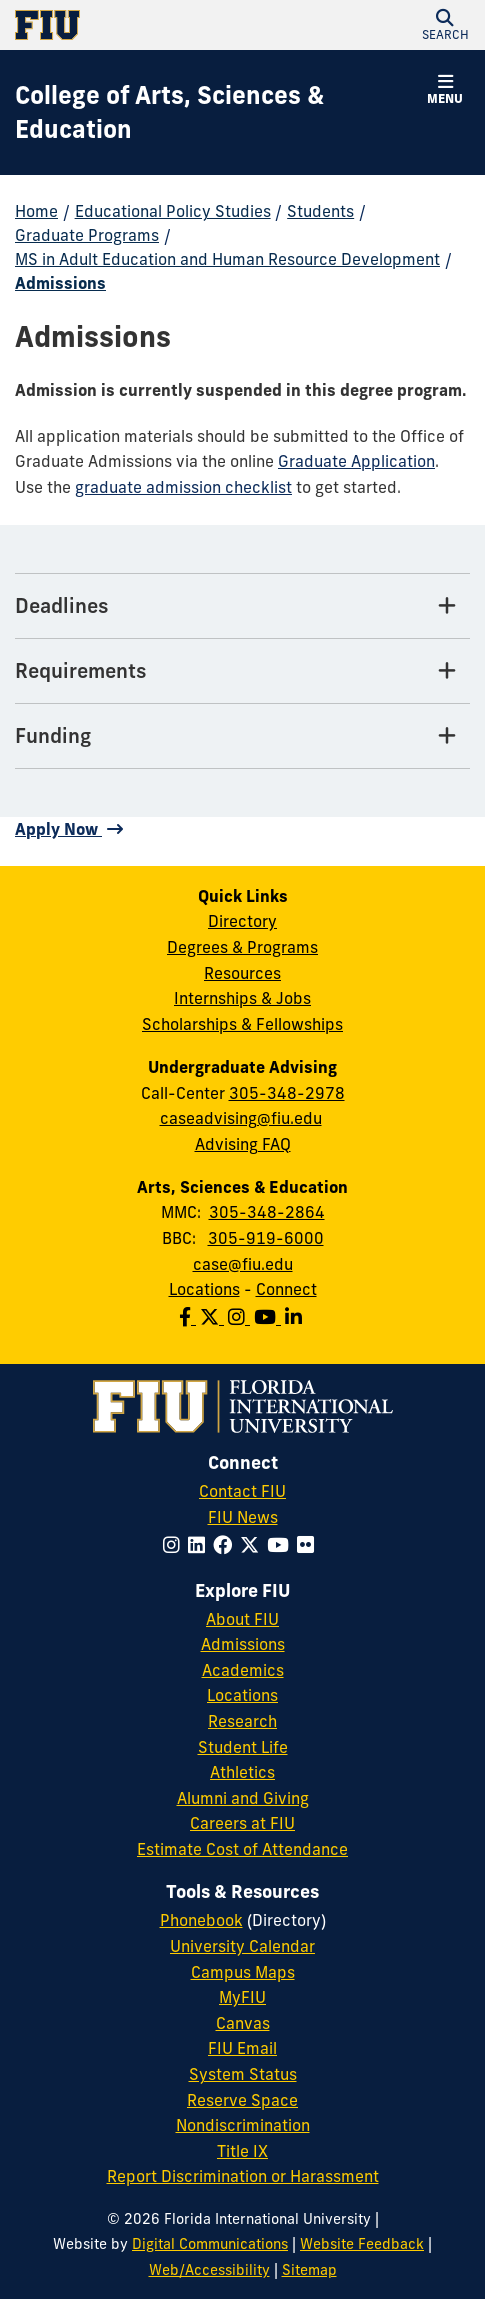 The height and width of the screenshot is (2299, 485). I want to click on Report Discrimination or Harassment, so click(243, 2176).